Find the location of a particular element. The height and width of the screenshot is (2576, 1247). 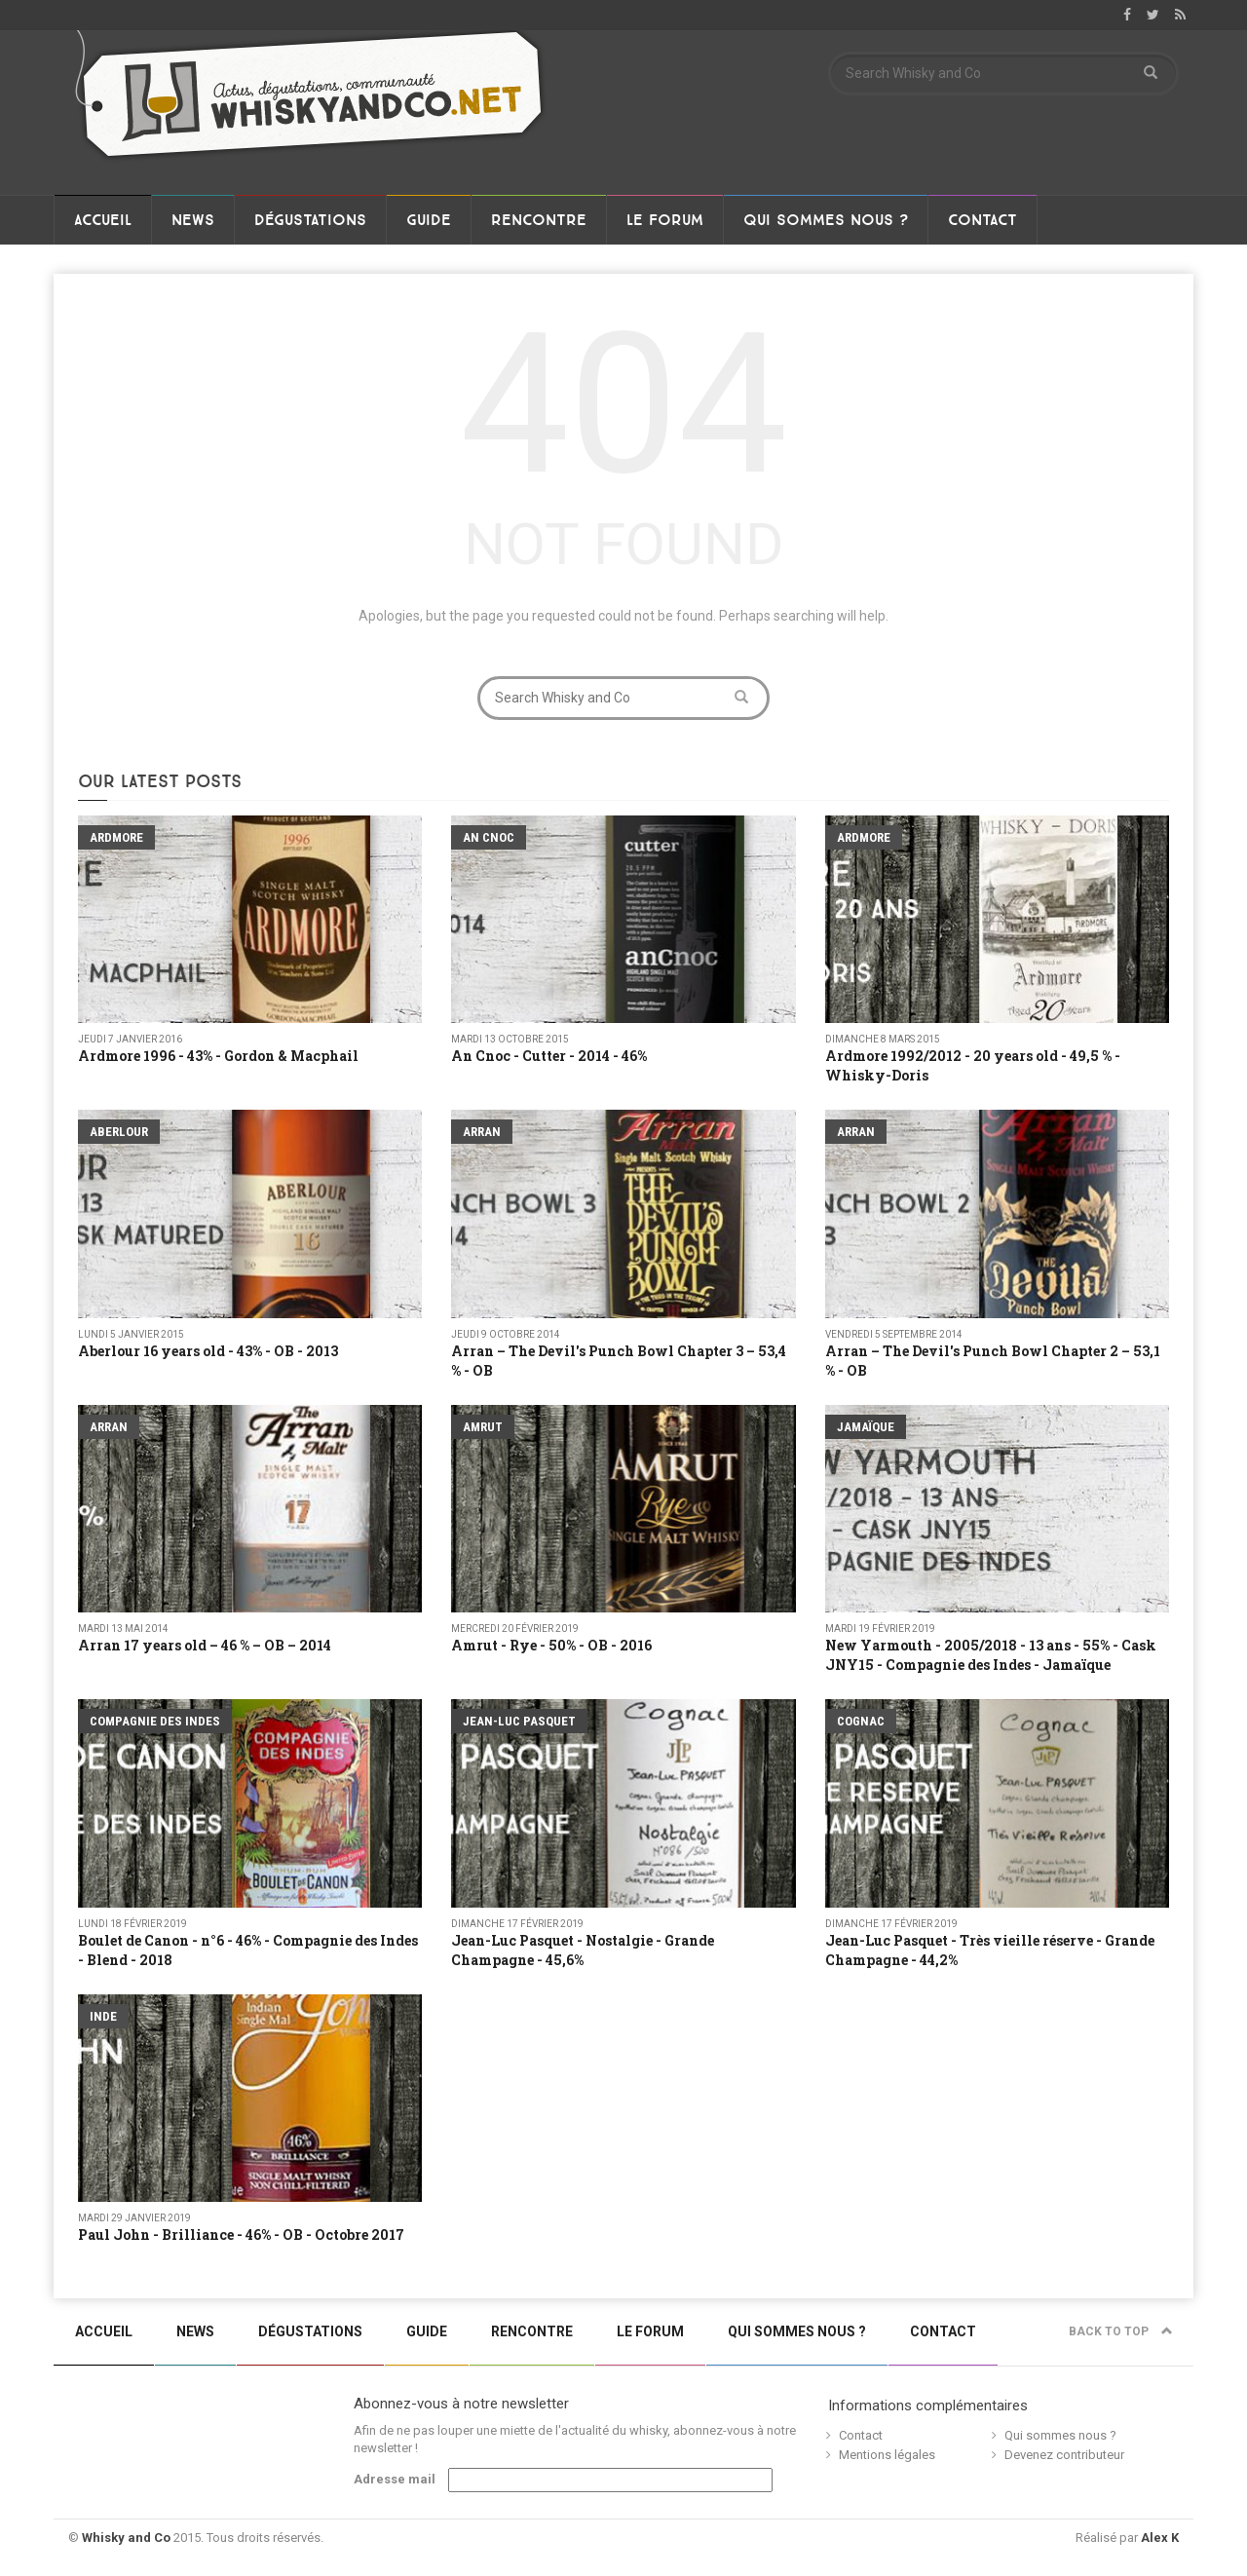

Dégustations is located at coordinates (310, 220).